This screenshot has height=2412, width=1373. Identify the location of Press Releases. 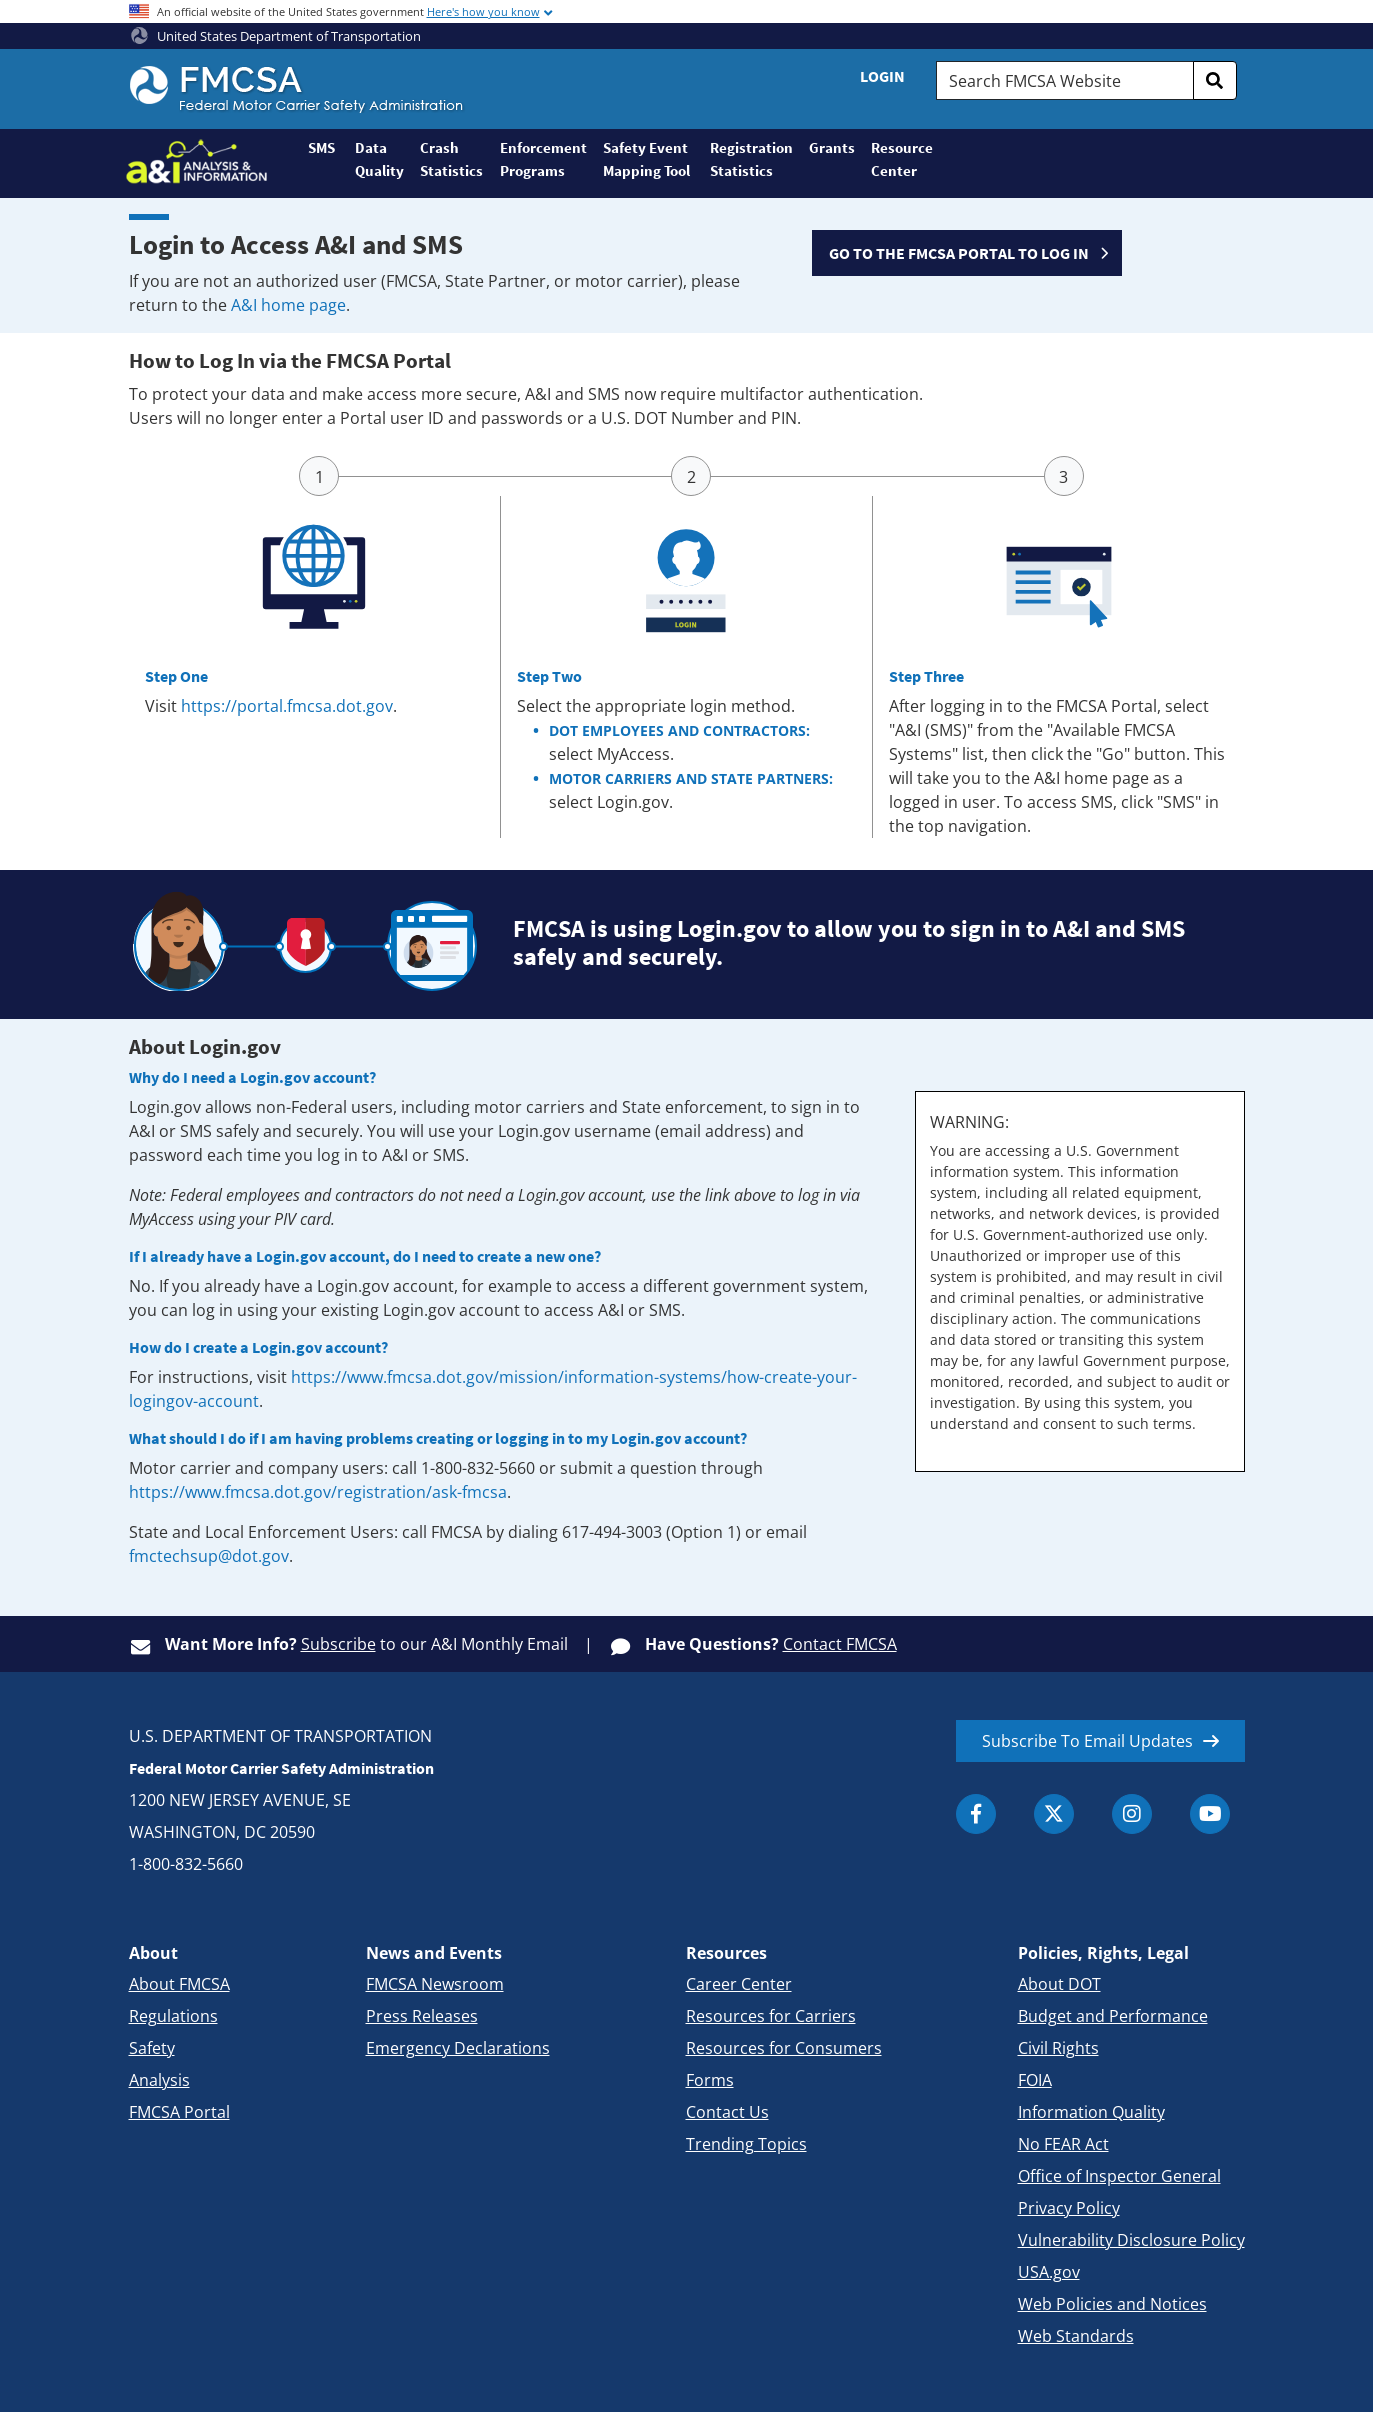
(422, 2016).